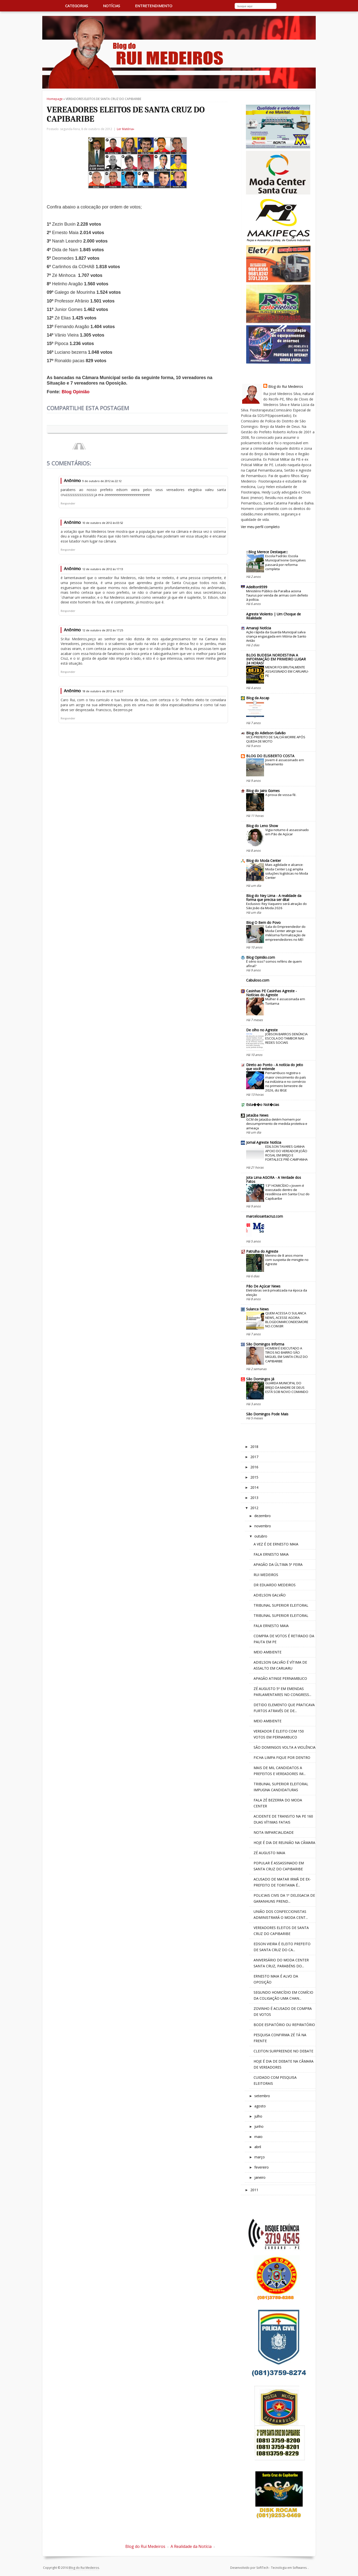 Image resolution: width=358 pixels, height=2576 pixels. Describe the element at coordinates (286, 1038) in the screenshot. I see `JOBSON BARROS DENÚNCIA ESCOLA DO TAMBOR NAS REDES SOCIAIS` at that location.